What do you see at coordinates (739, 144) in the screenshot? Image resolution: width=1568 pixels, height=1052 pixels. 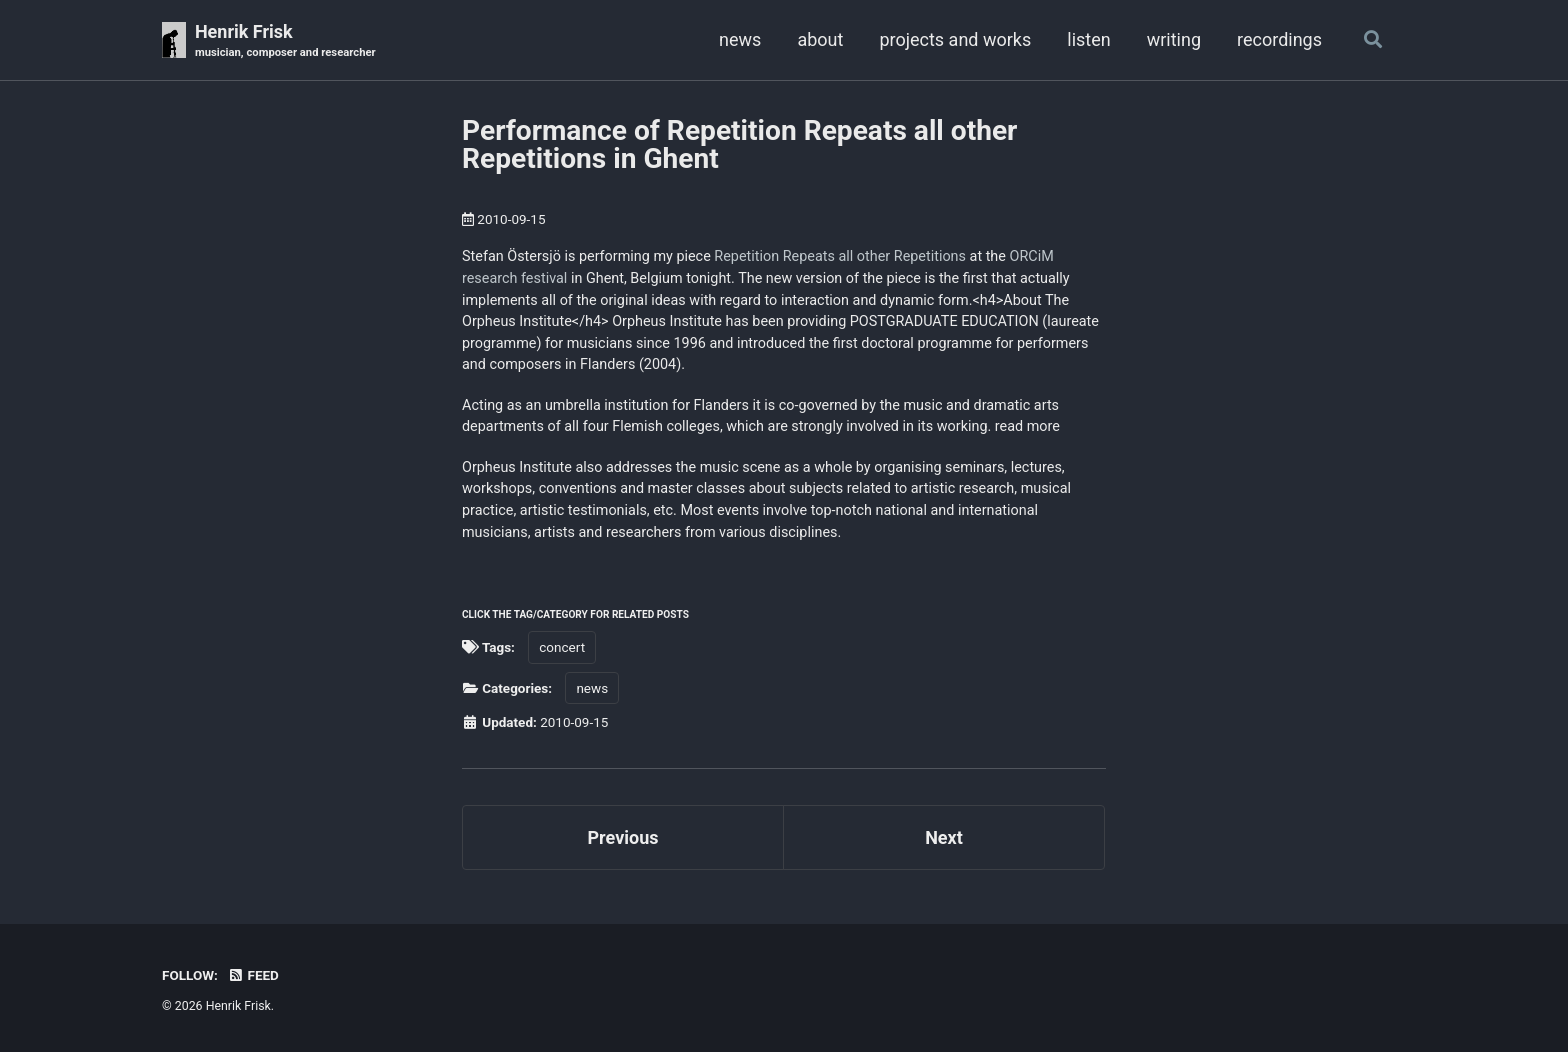 I see `Performance of Repetition Repeats all other Repetitions in Ghent` at bounding box center [739, 144].